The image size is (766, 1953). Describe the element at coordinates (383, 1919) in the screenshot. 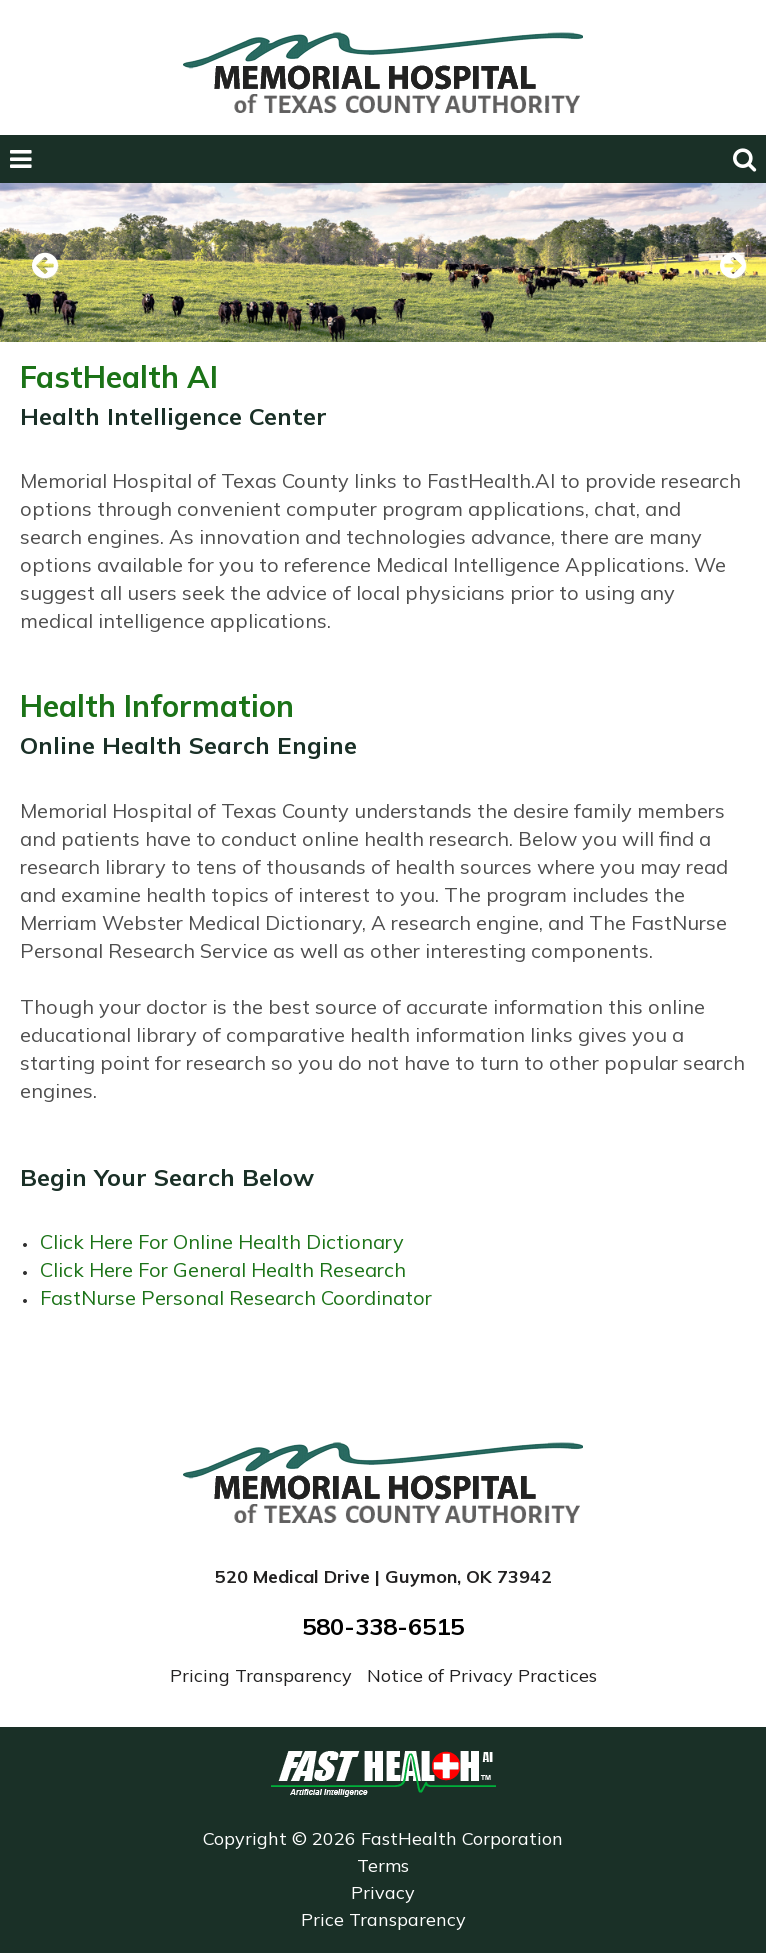

I see `Price Transparency` at that location.